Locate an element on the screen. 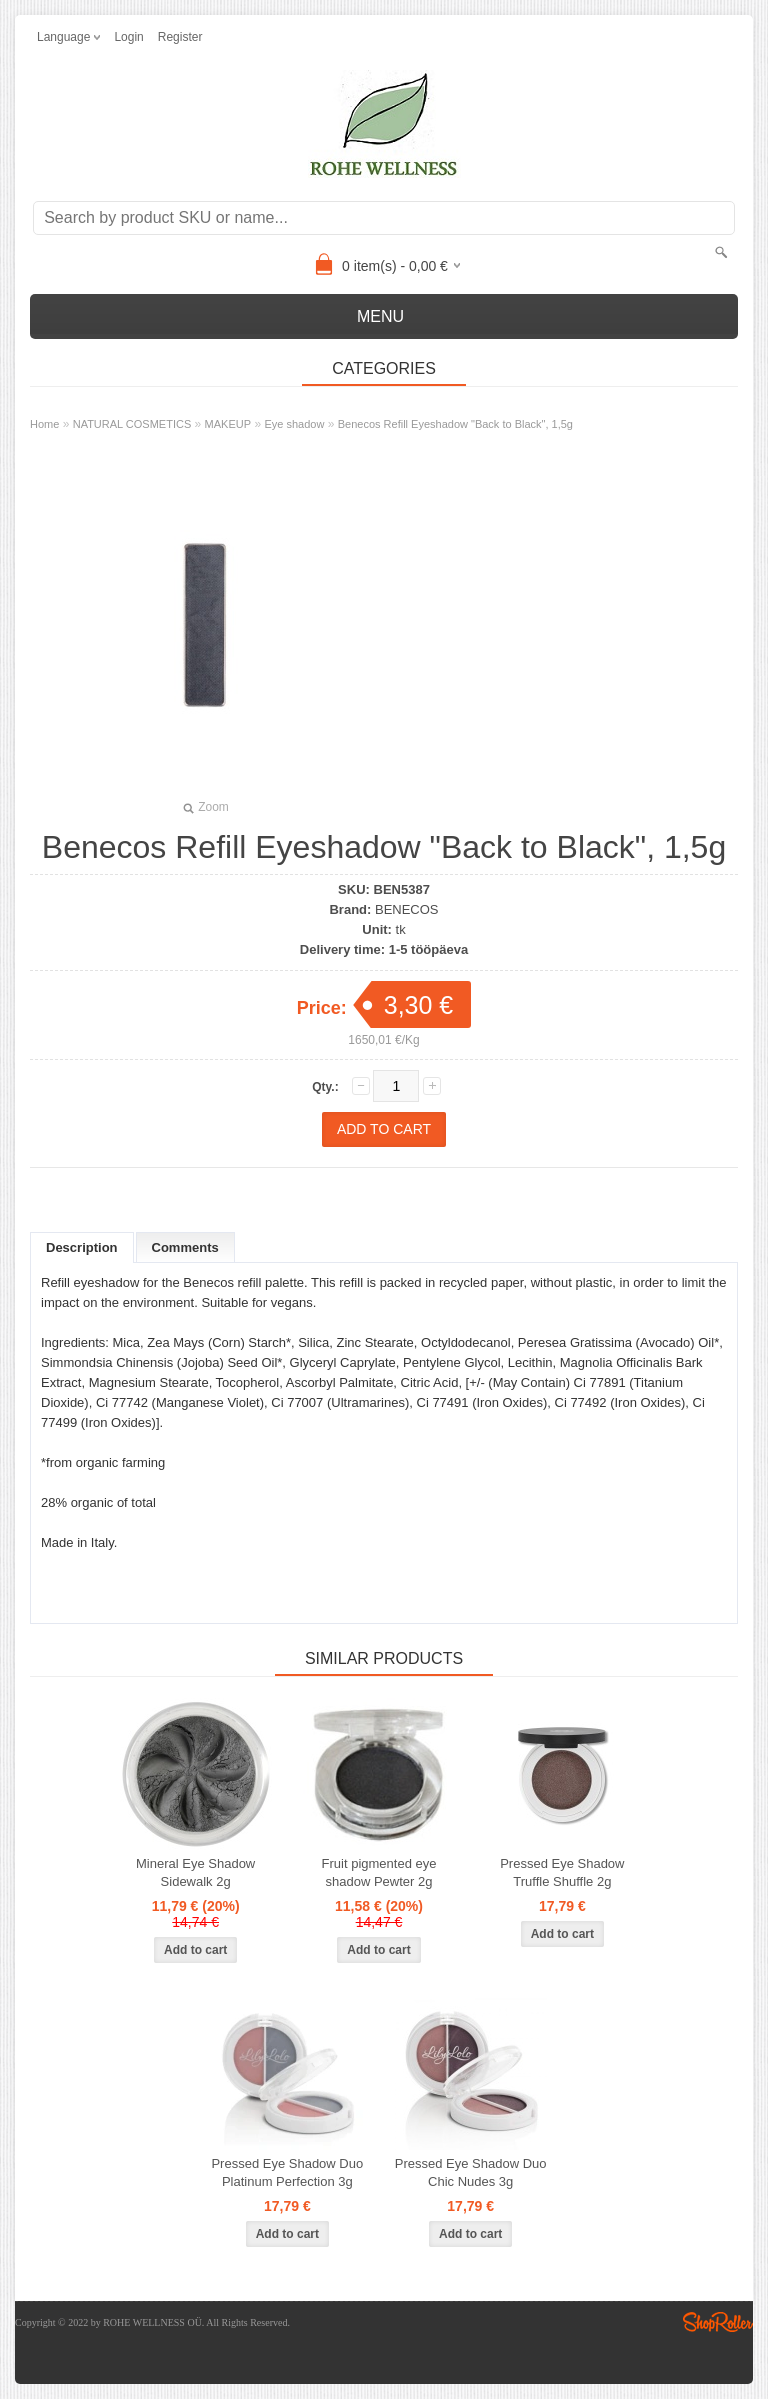 The image size is (768, 2399). Home is located at coordinates (44, 424).